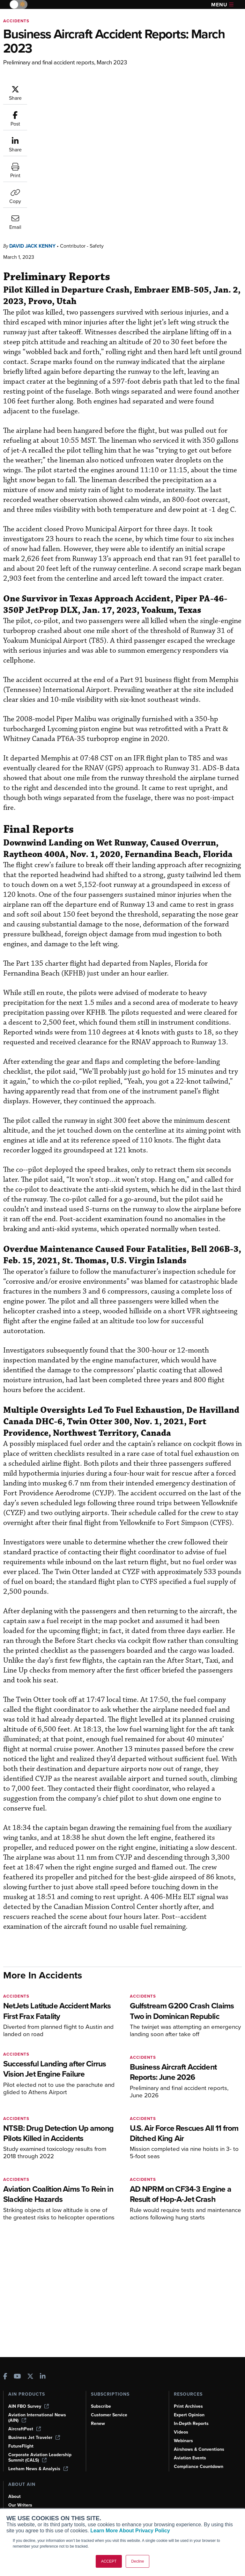 Image resolution: width=245 pixels, height=2576 pixels. What do you see at coordinates (34, 2437) in the screenshot?
I see `Business Jet Traveler` at bounding box center [34, 2437].